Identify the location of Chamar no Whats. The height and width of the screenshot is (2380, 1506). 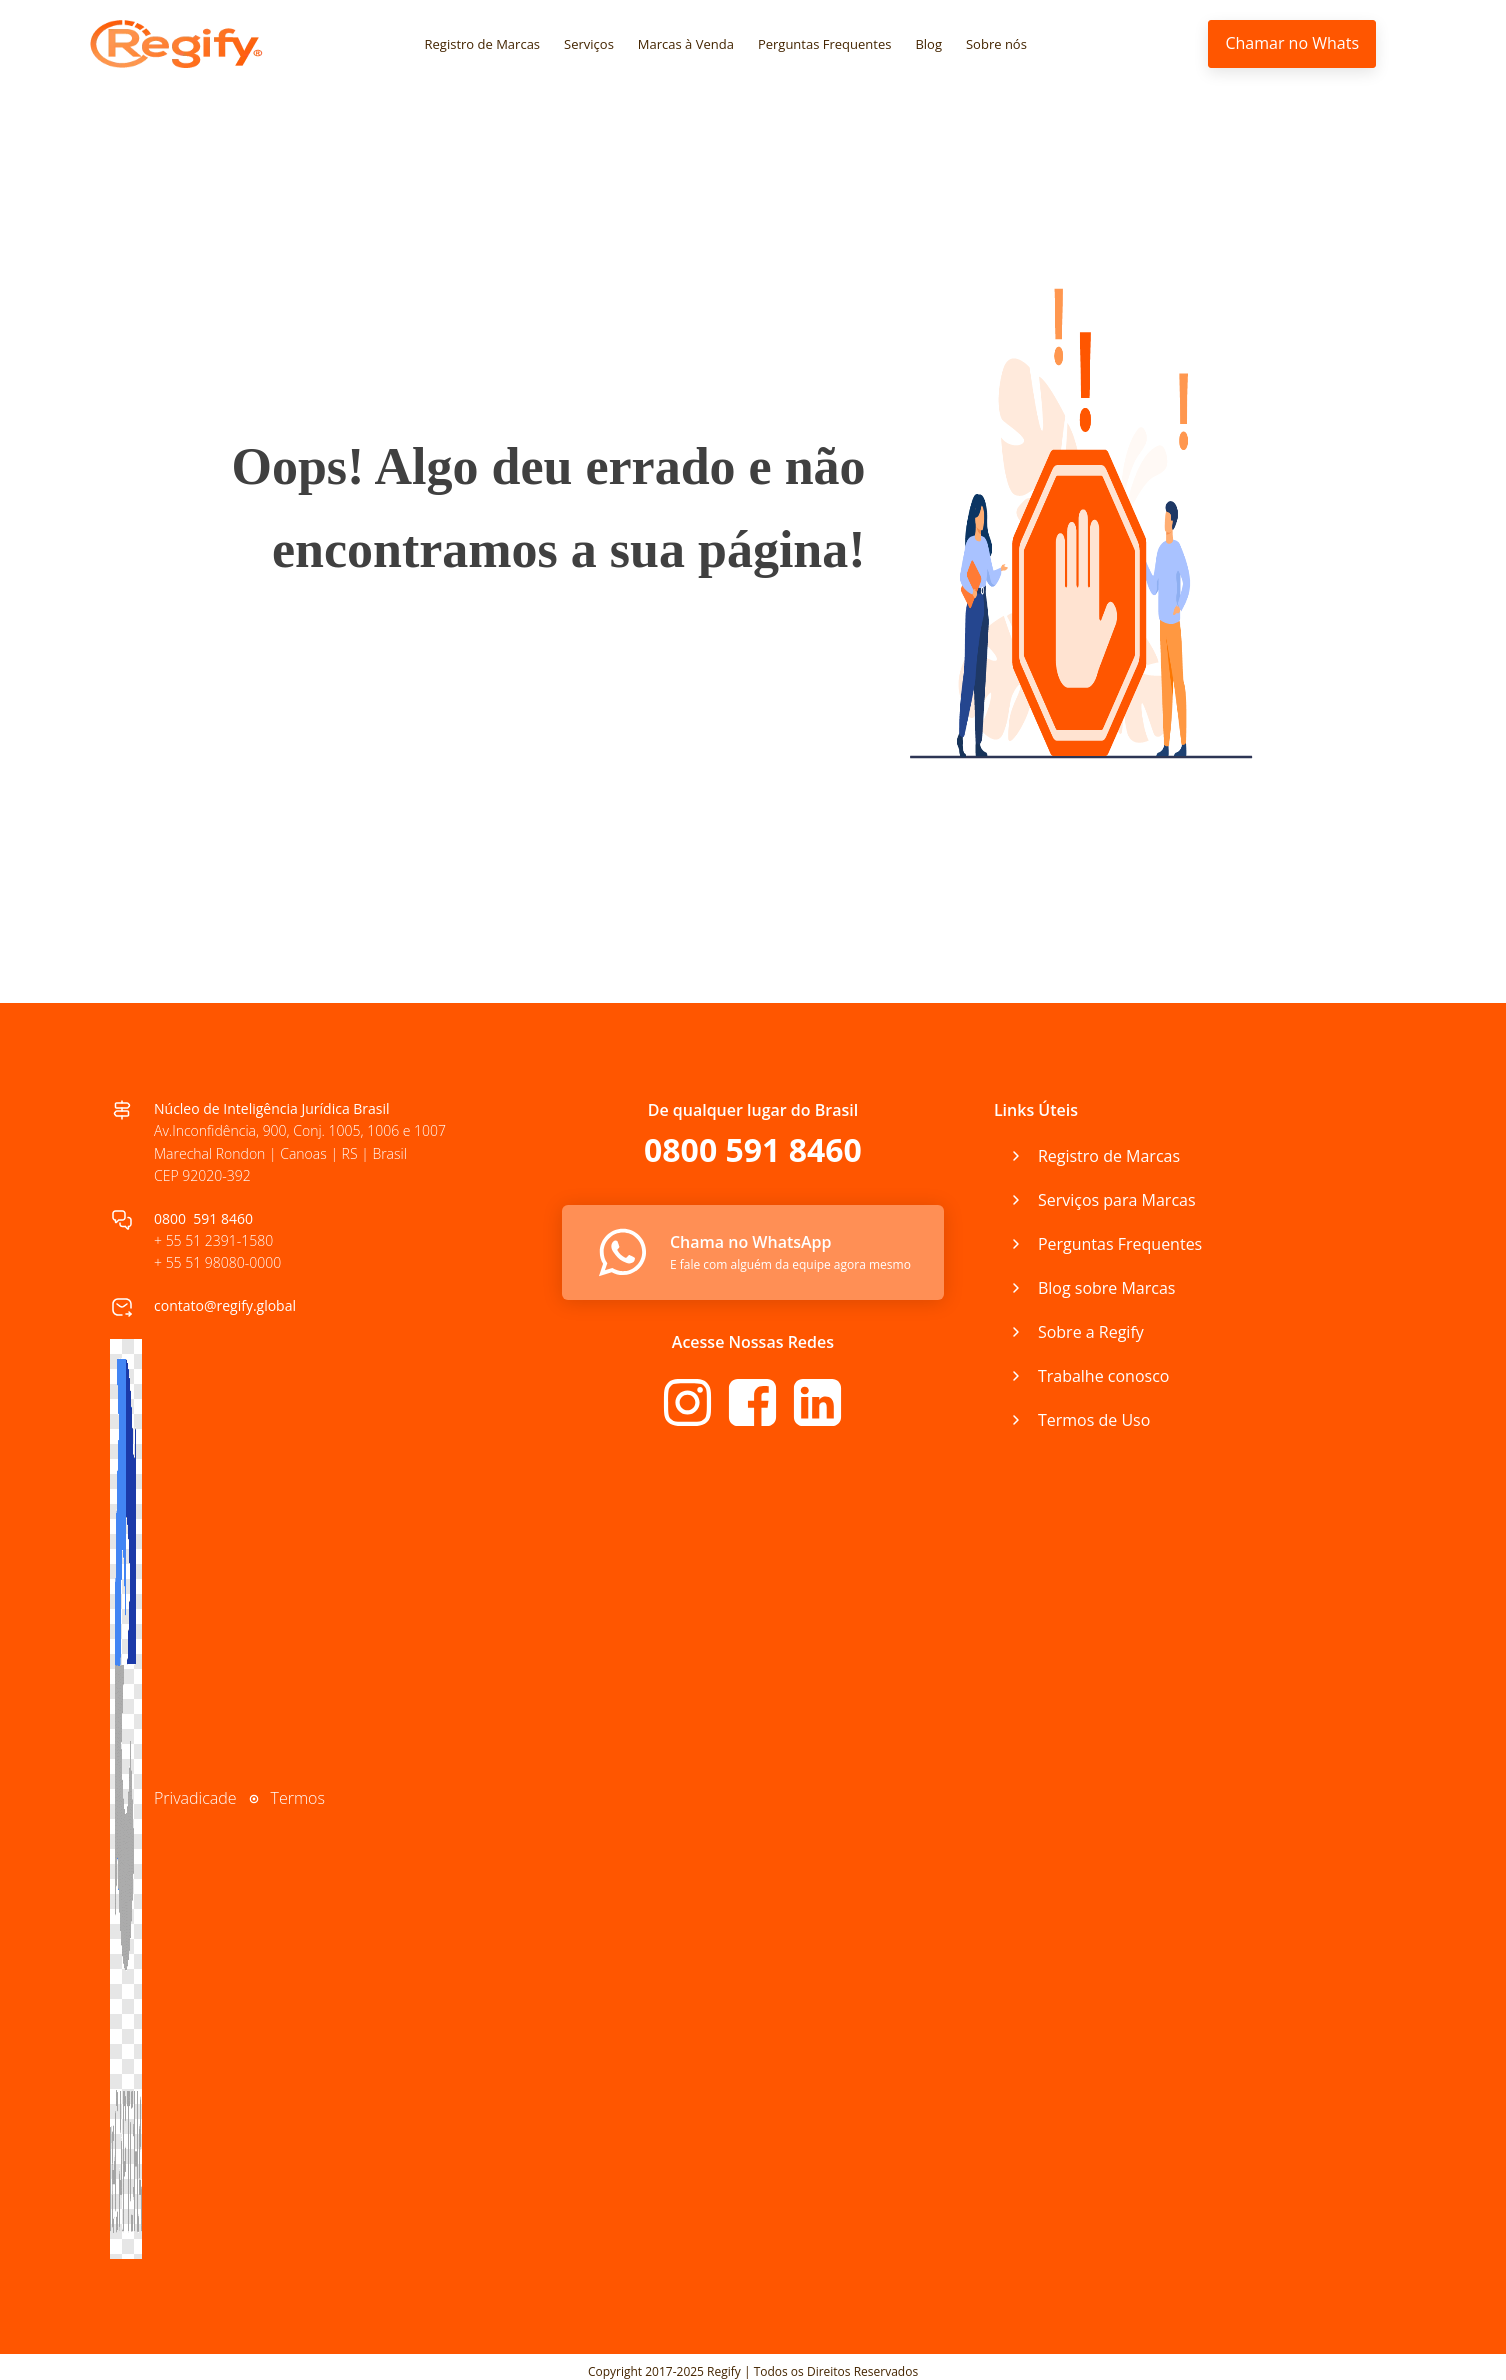
(1292, 43).